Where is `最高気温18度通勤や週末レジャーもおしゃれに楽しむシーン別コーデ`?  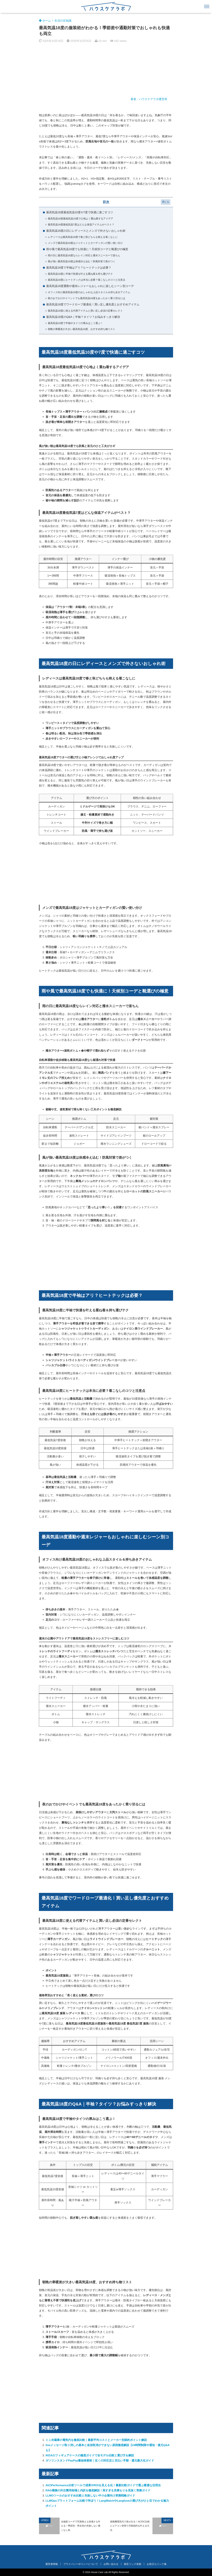 最高気温18度通勤や週末レジャーもおしゃれに楽しむシーン別コーデ is located at coordinates (90, 286).